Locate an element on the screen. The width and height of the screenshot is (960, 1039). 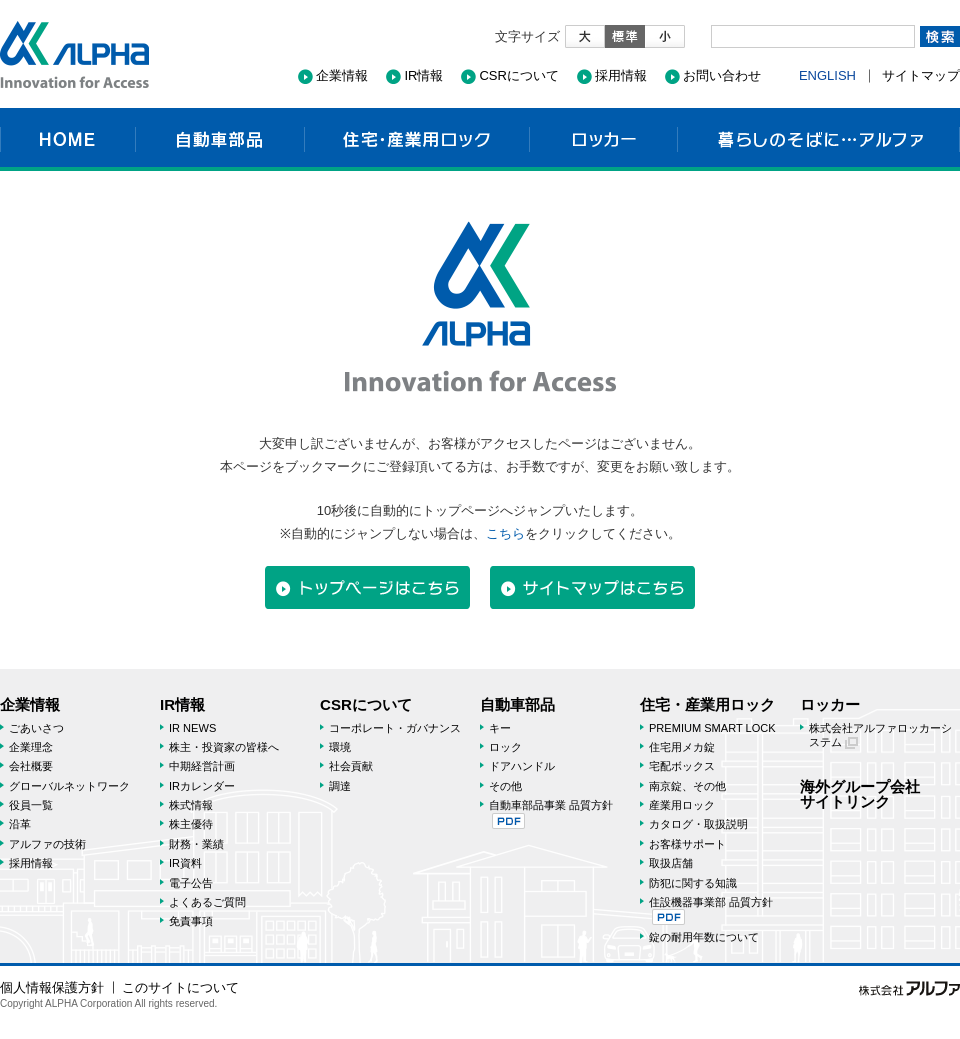
企業情報 is located at coordinates (342, 75).